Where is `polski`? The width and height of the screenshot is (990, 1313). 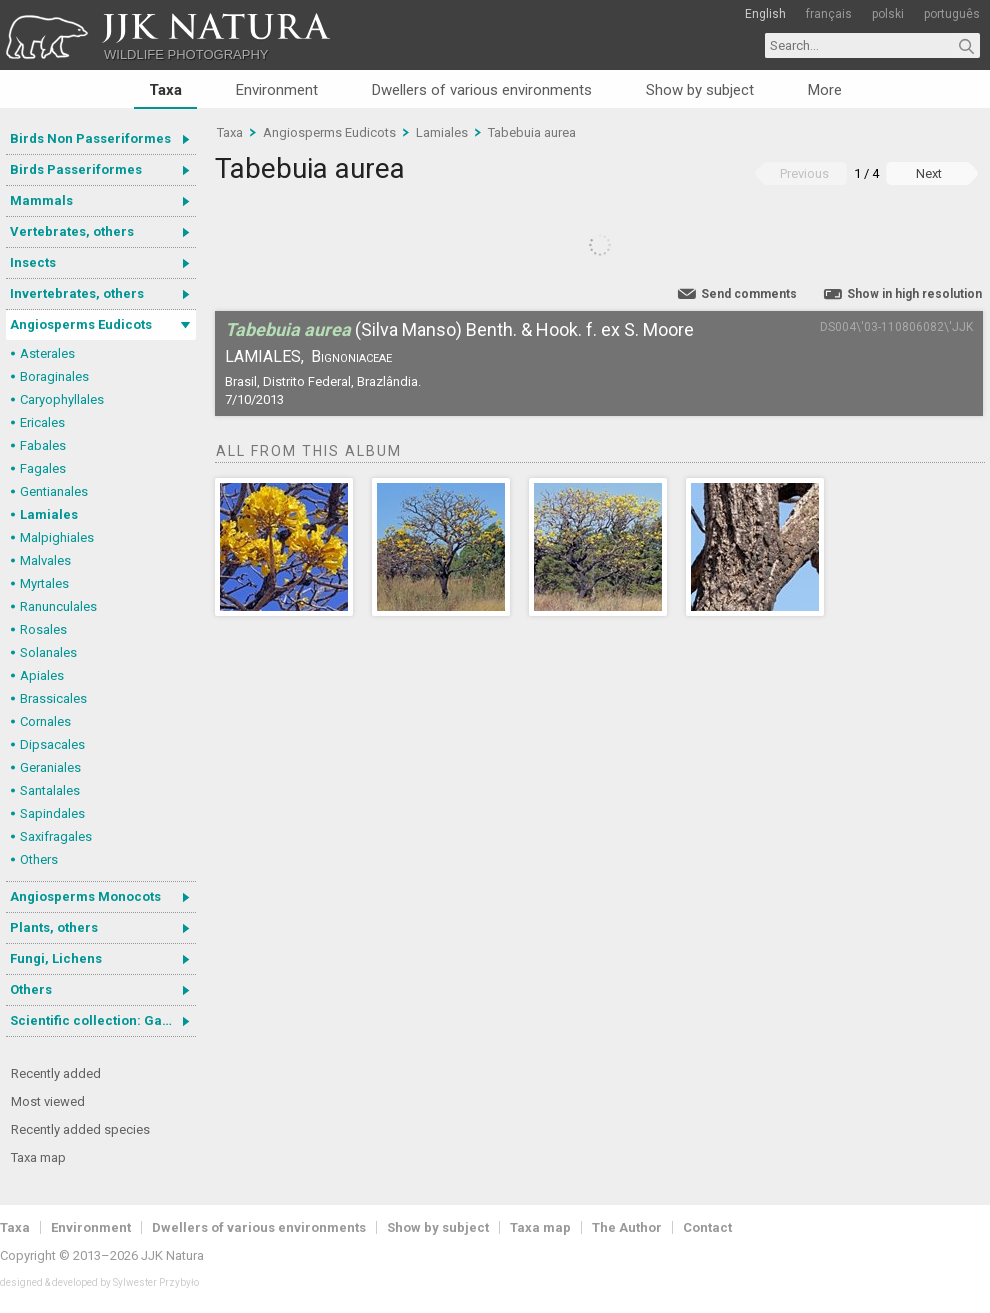 polski is located at coordinates (888, 14).